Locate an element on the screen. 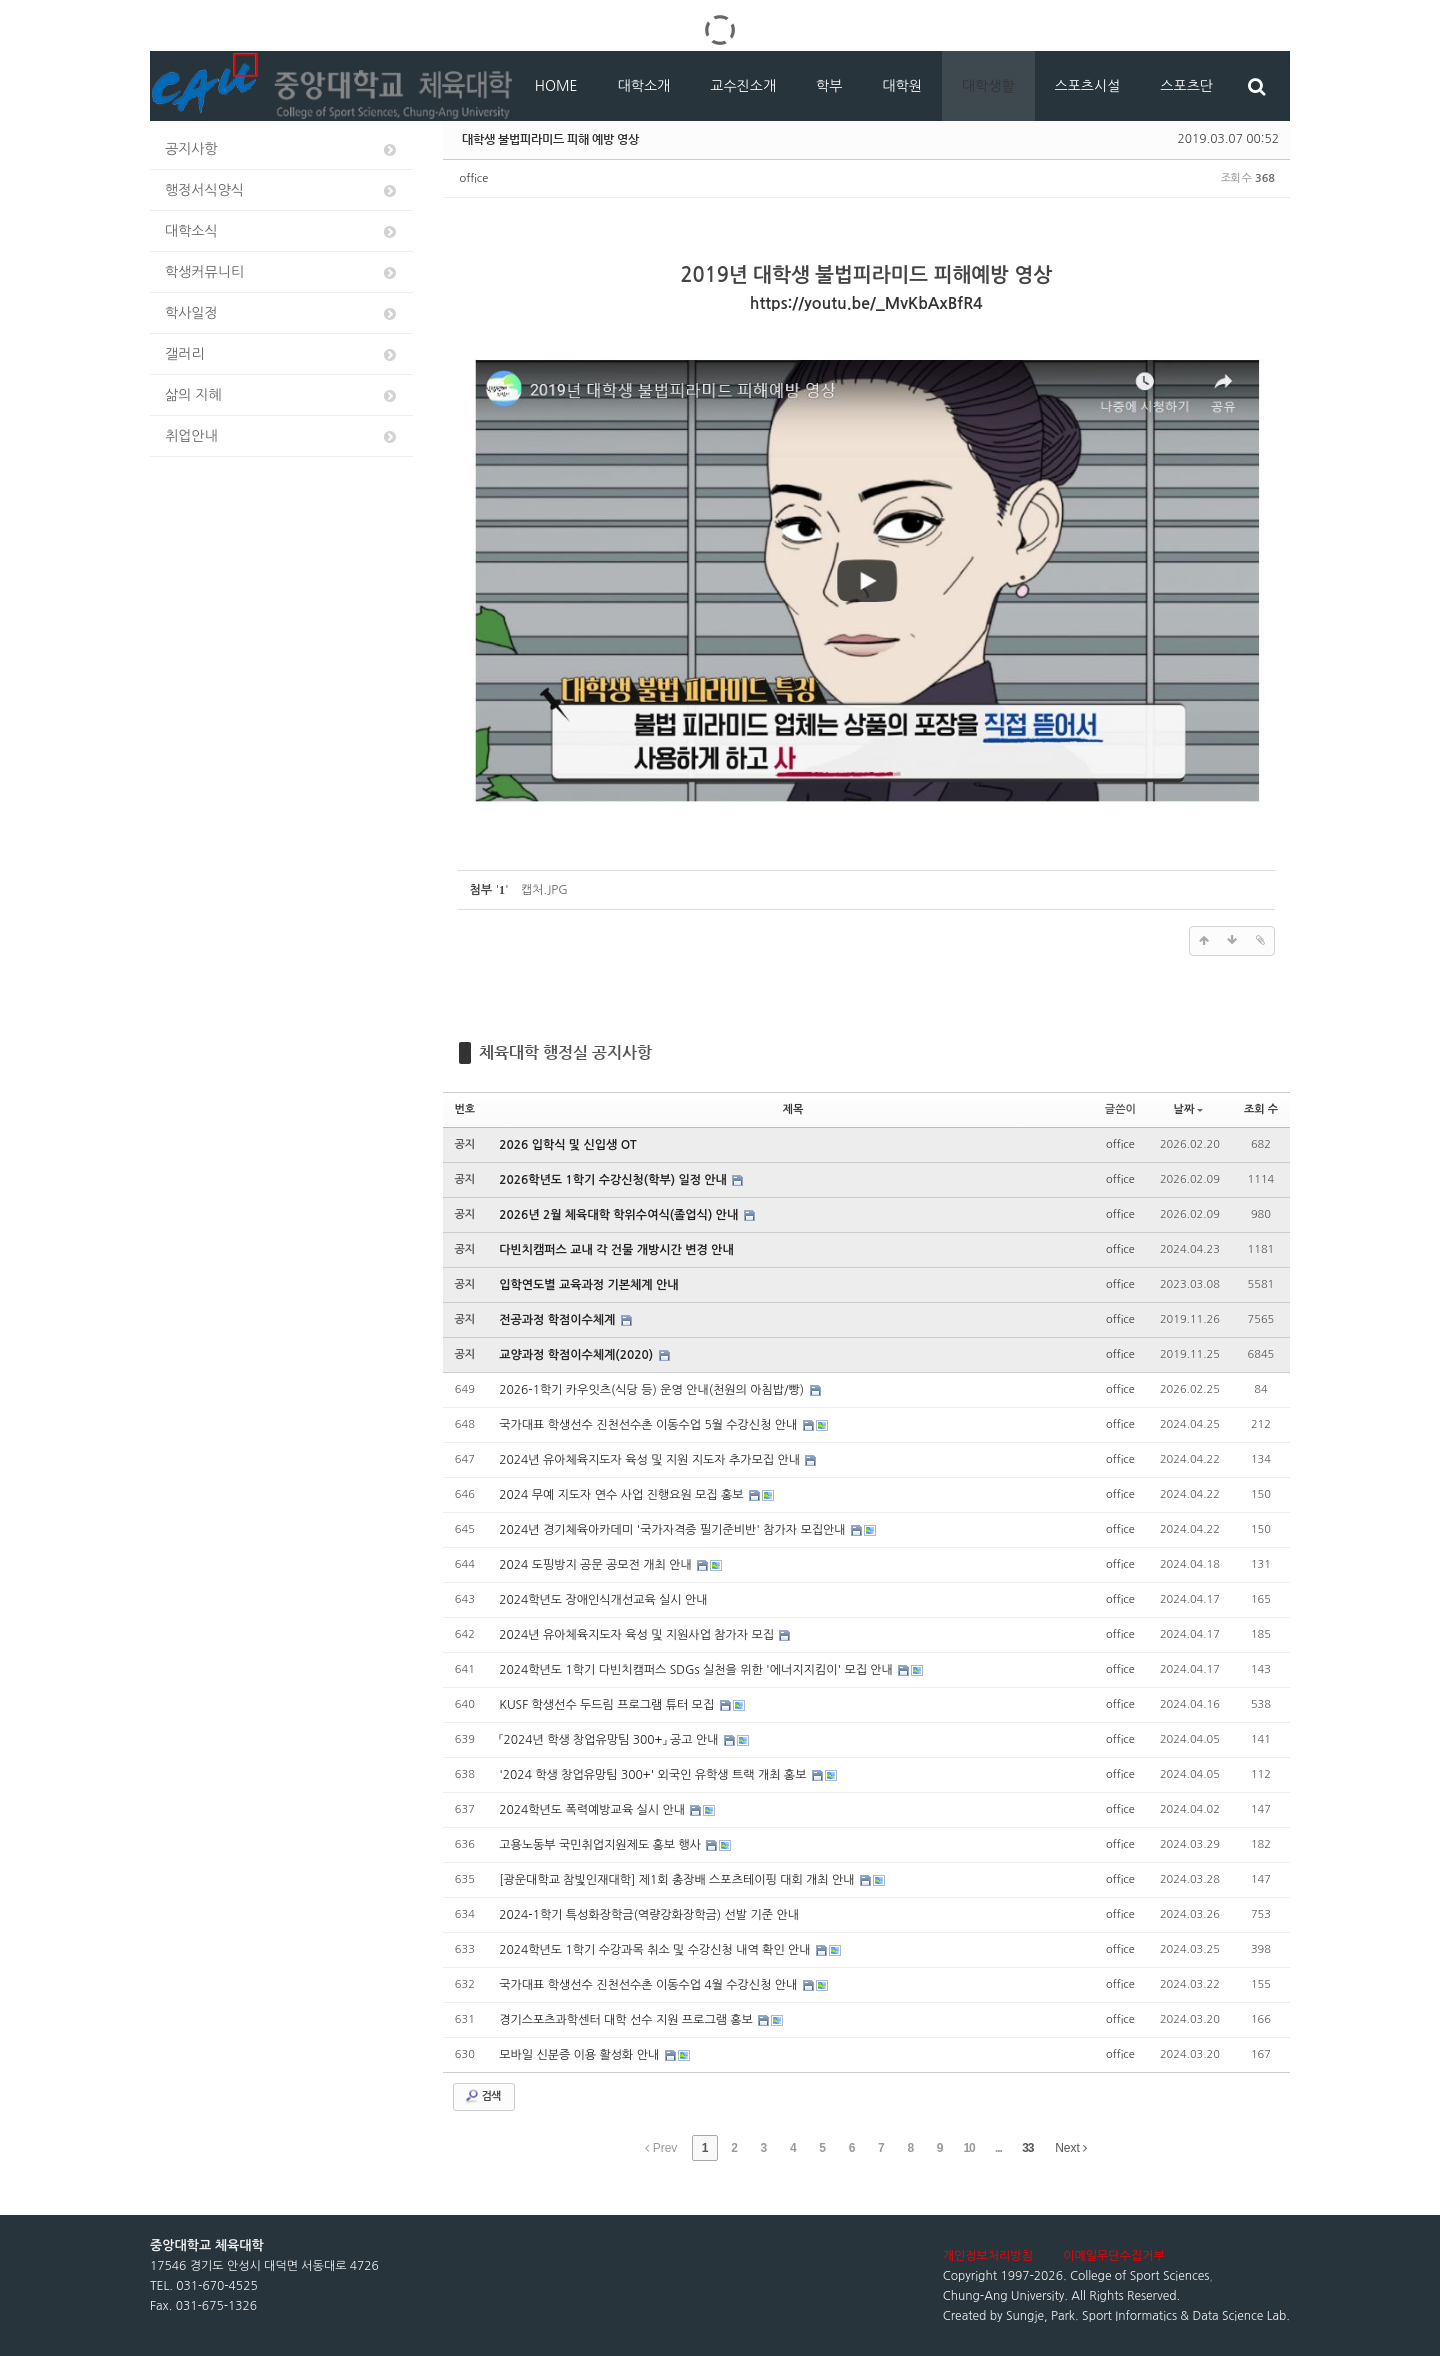  2024 도핑방지 공문 공모전 개최 안내 is located at coordinates (597, 1565).